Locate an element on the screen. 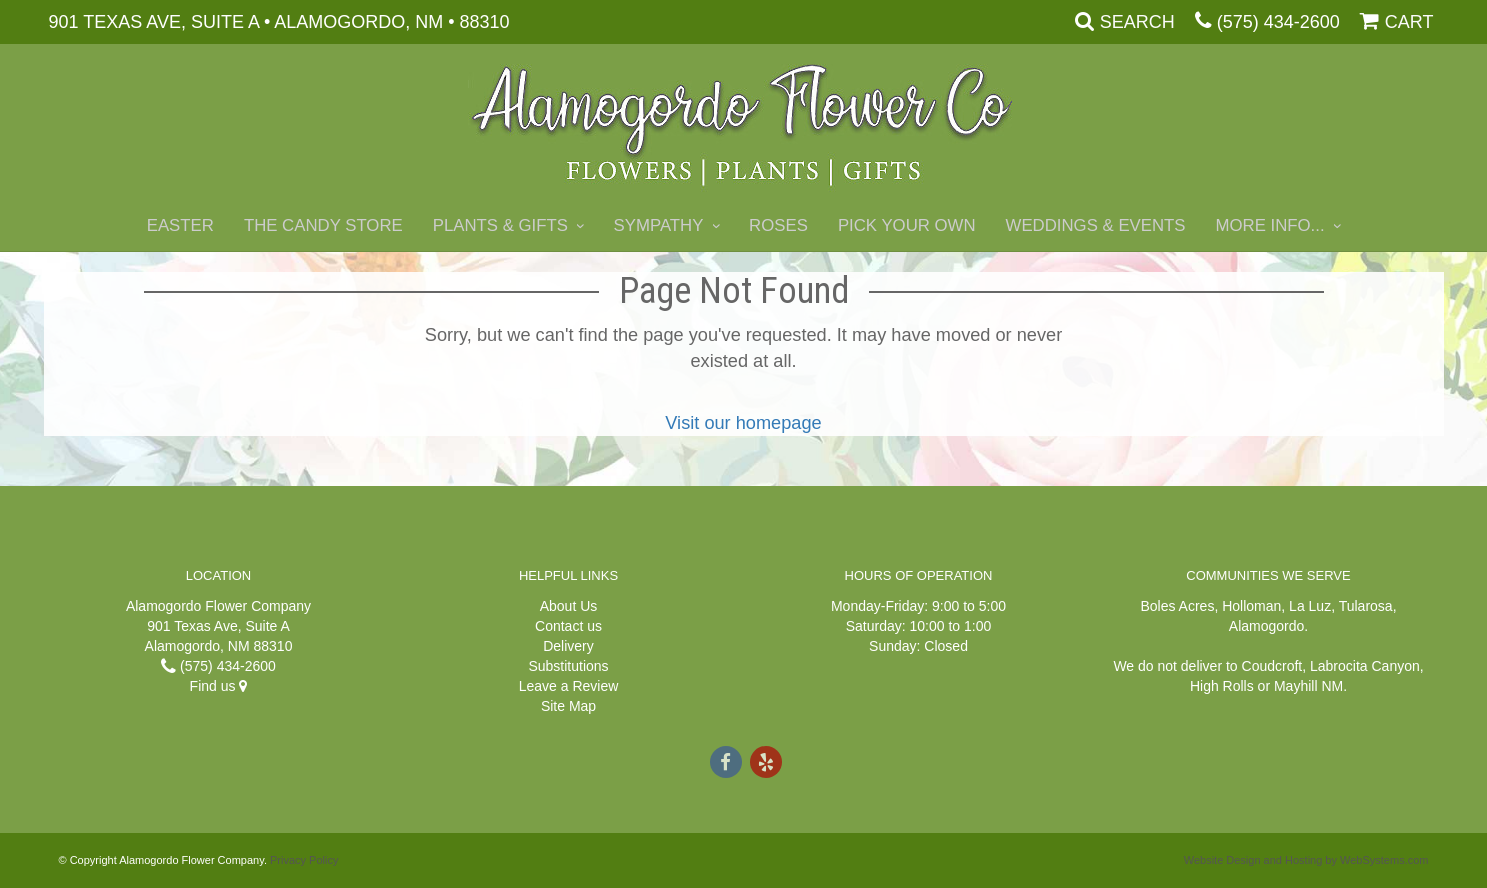  Substitutions is located at coordinates (568, 666).